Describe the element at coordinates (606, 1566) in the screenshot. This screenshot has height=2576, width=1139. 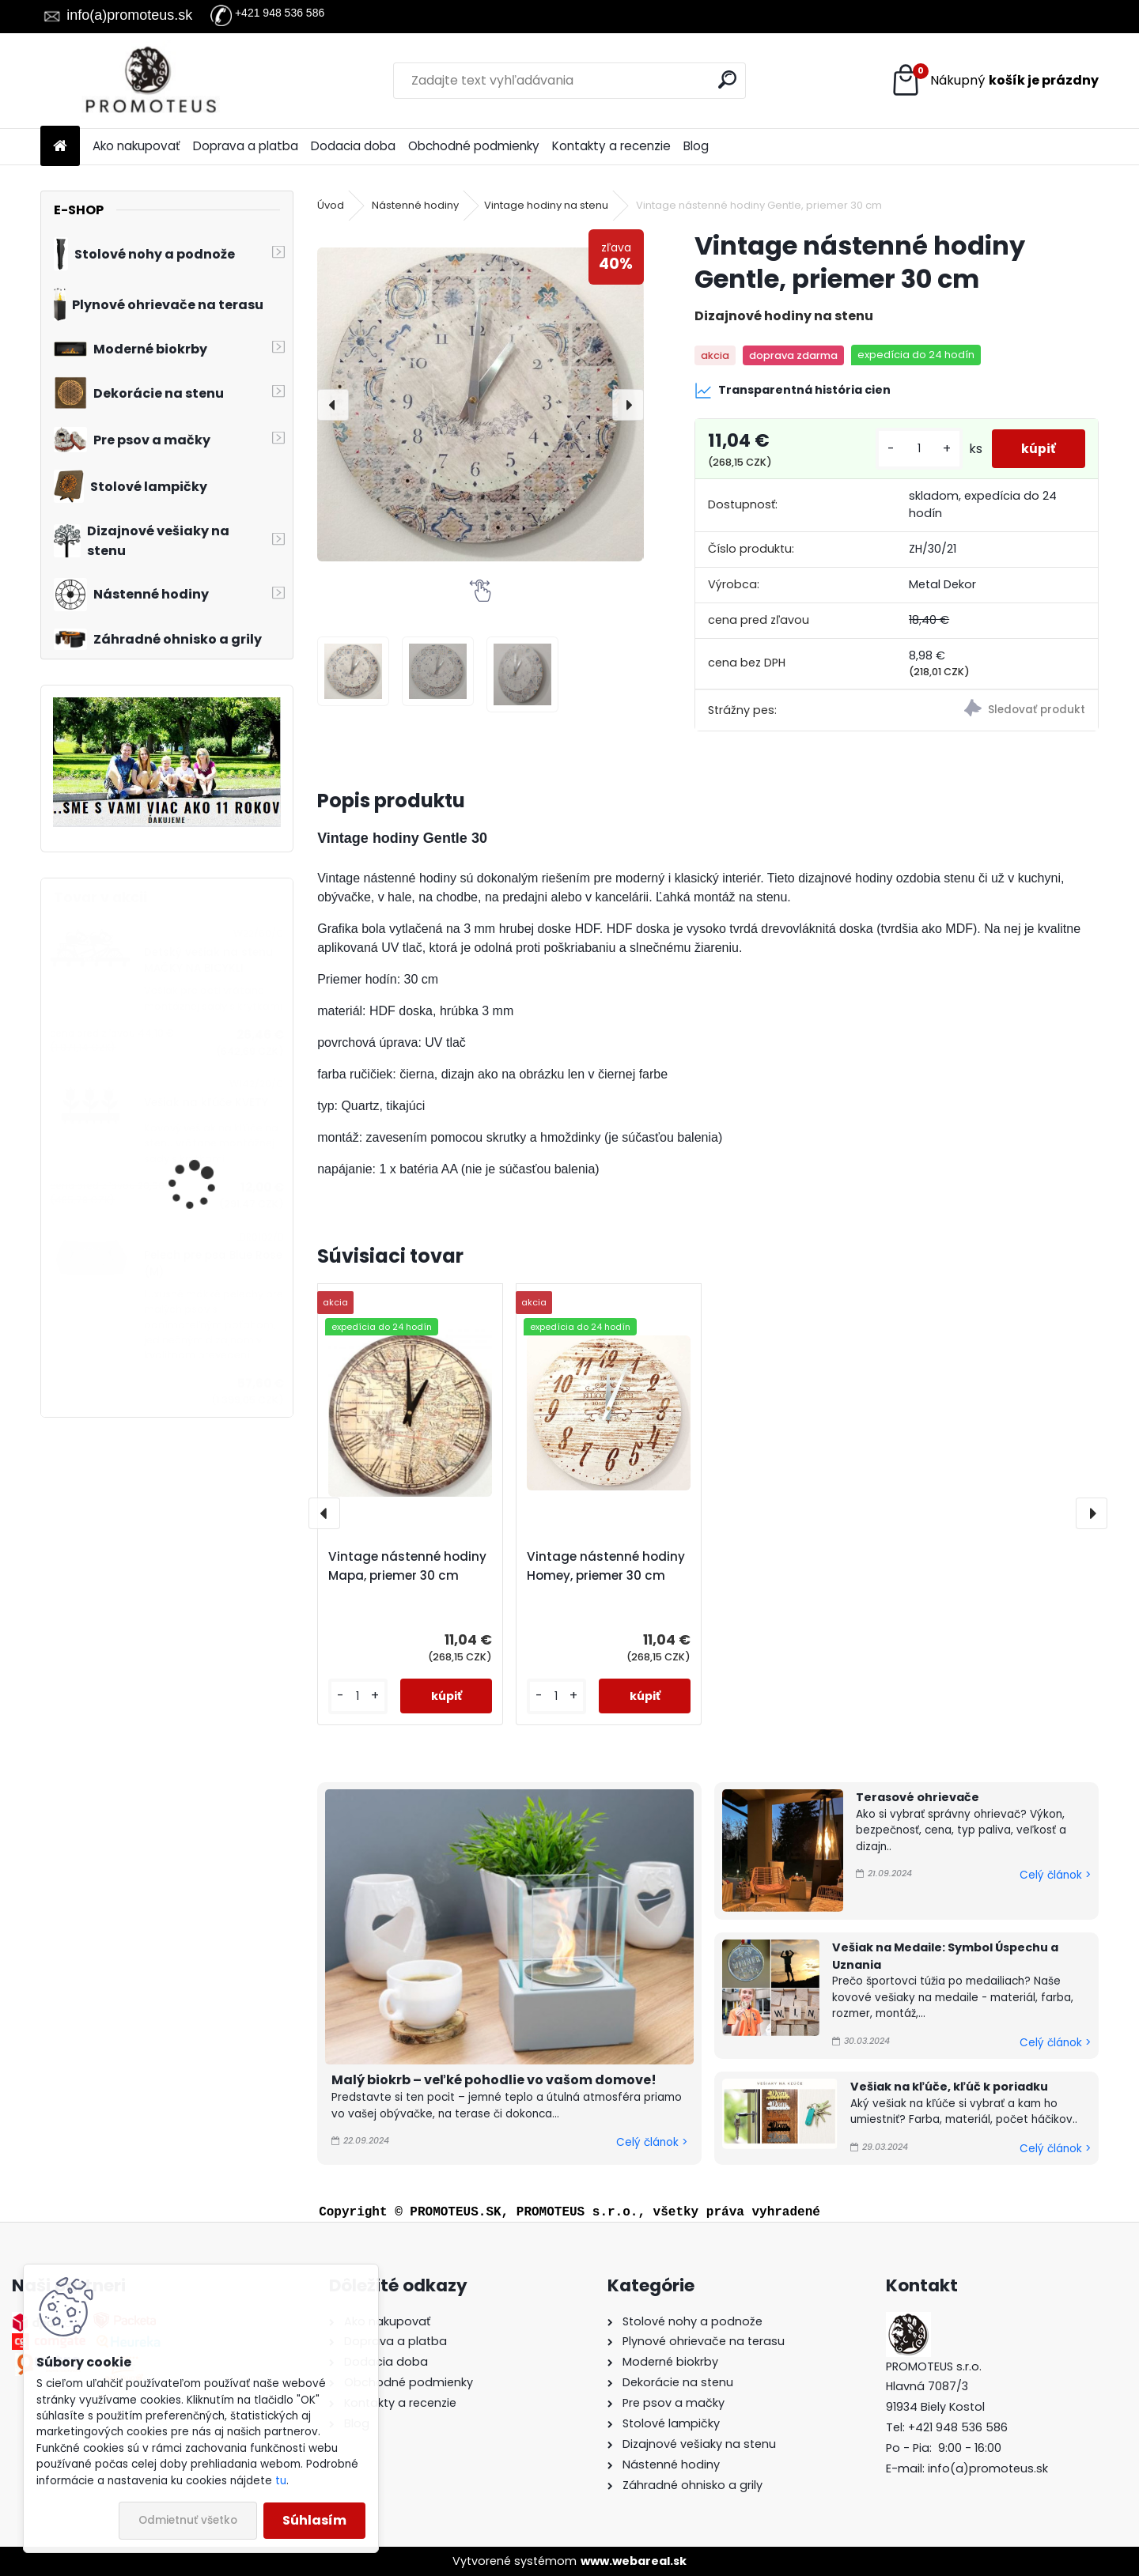
I see `Vintage nástenné hodiny Homey, priemer 30 cm` at that location.